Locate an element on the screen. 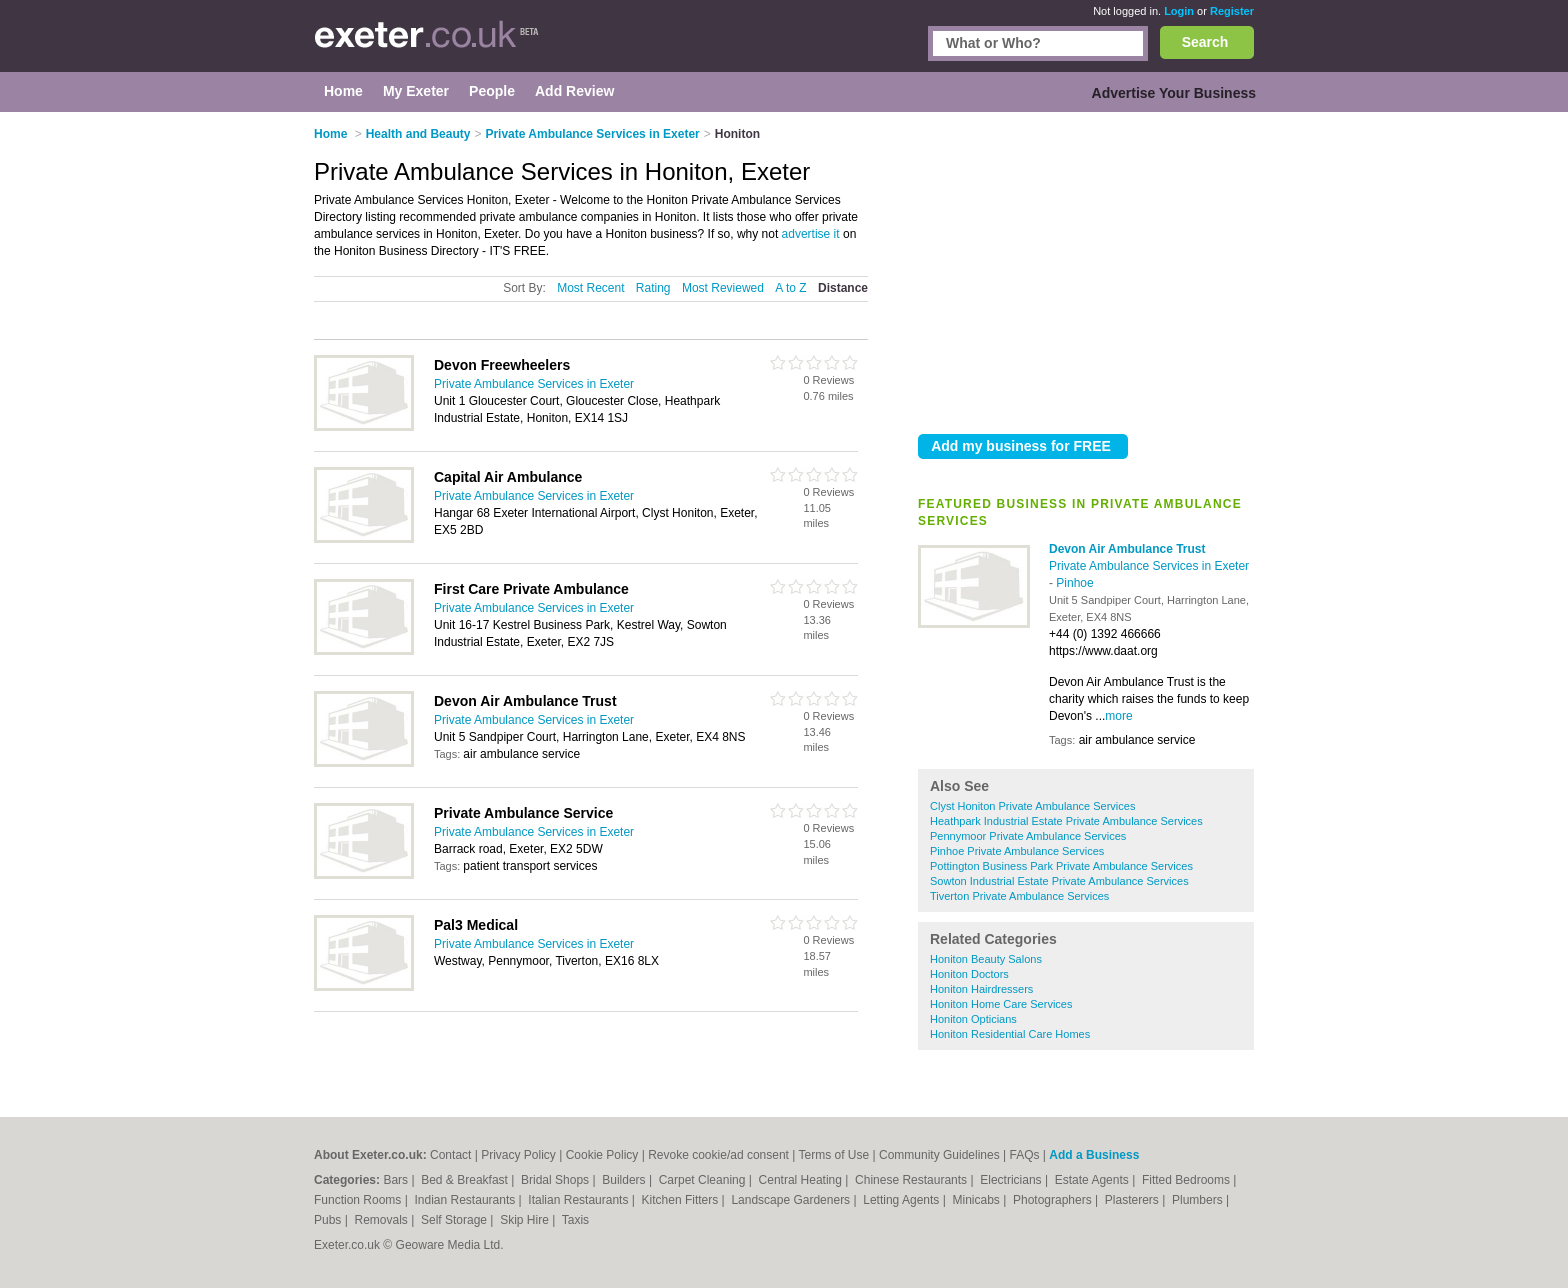 The height and width of the screenshot is (1288, 1568). Bridal Shops is located at coordinates (556, 1180).